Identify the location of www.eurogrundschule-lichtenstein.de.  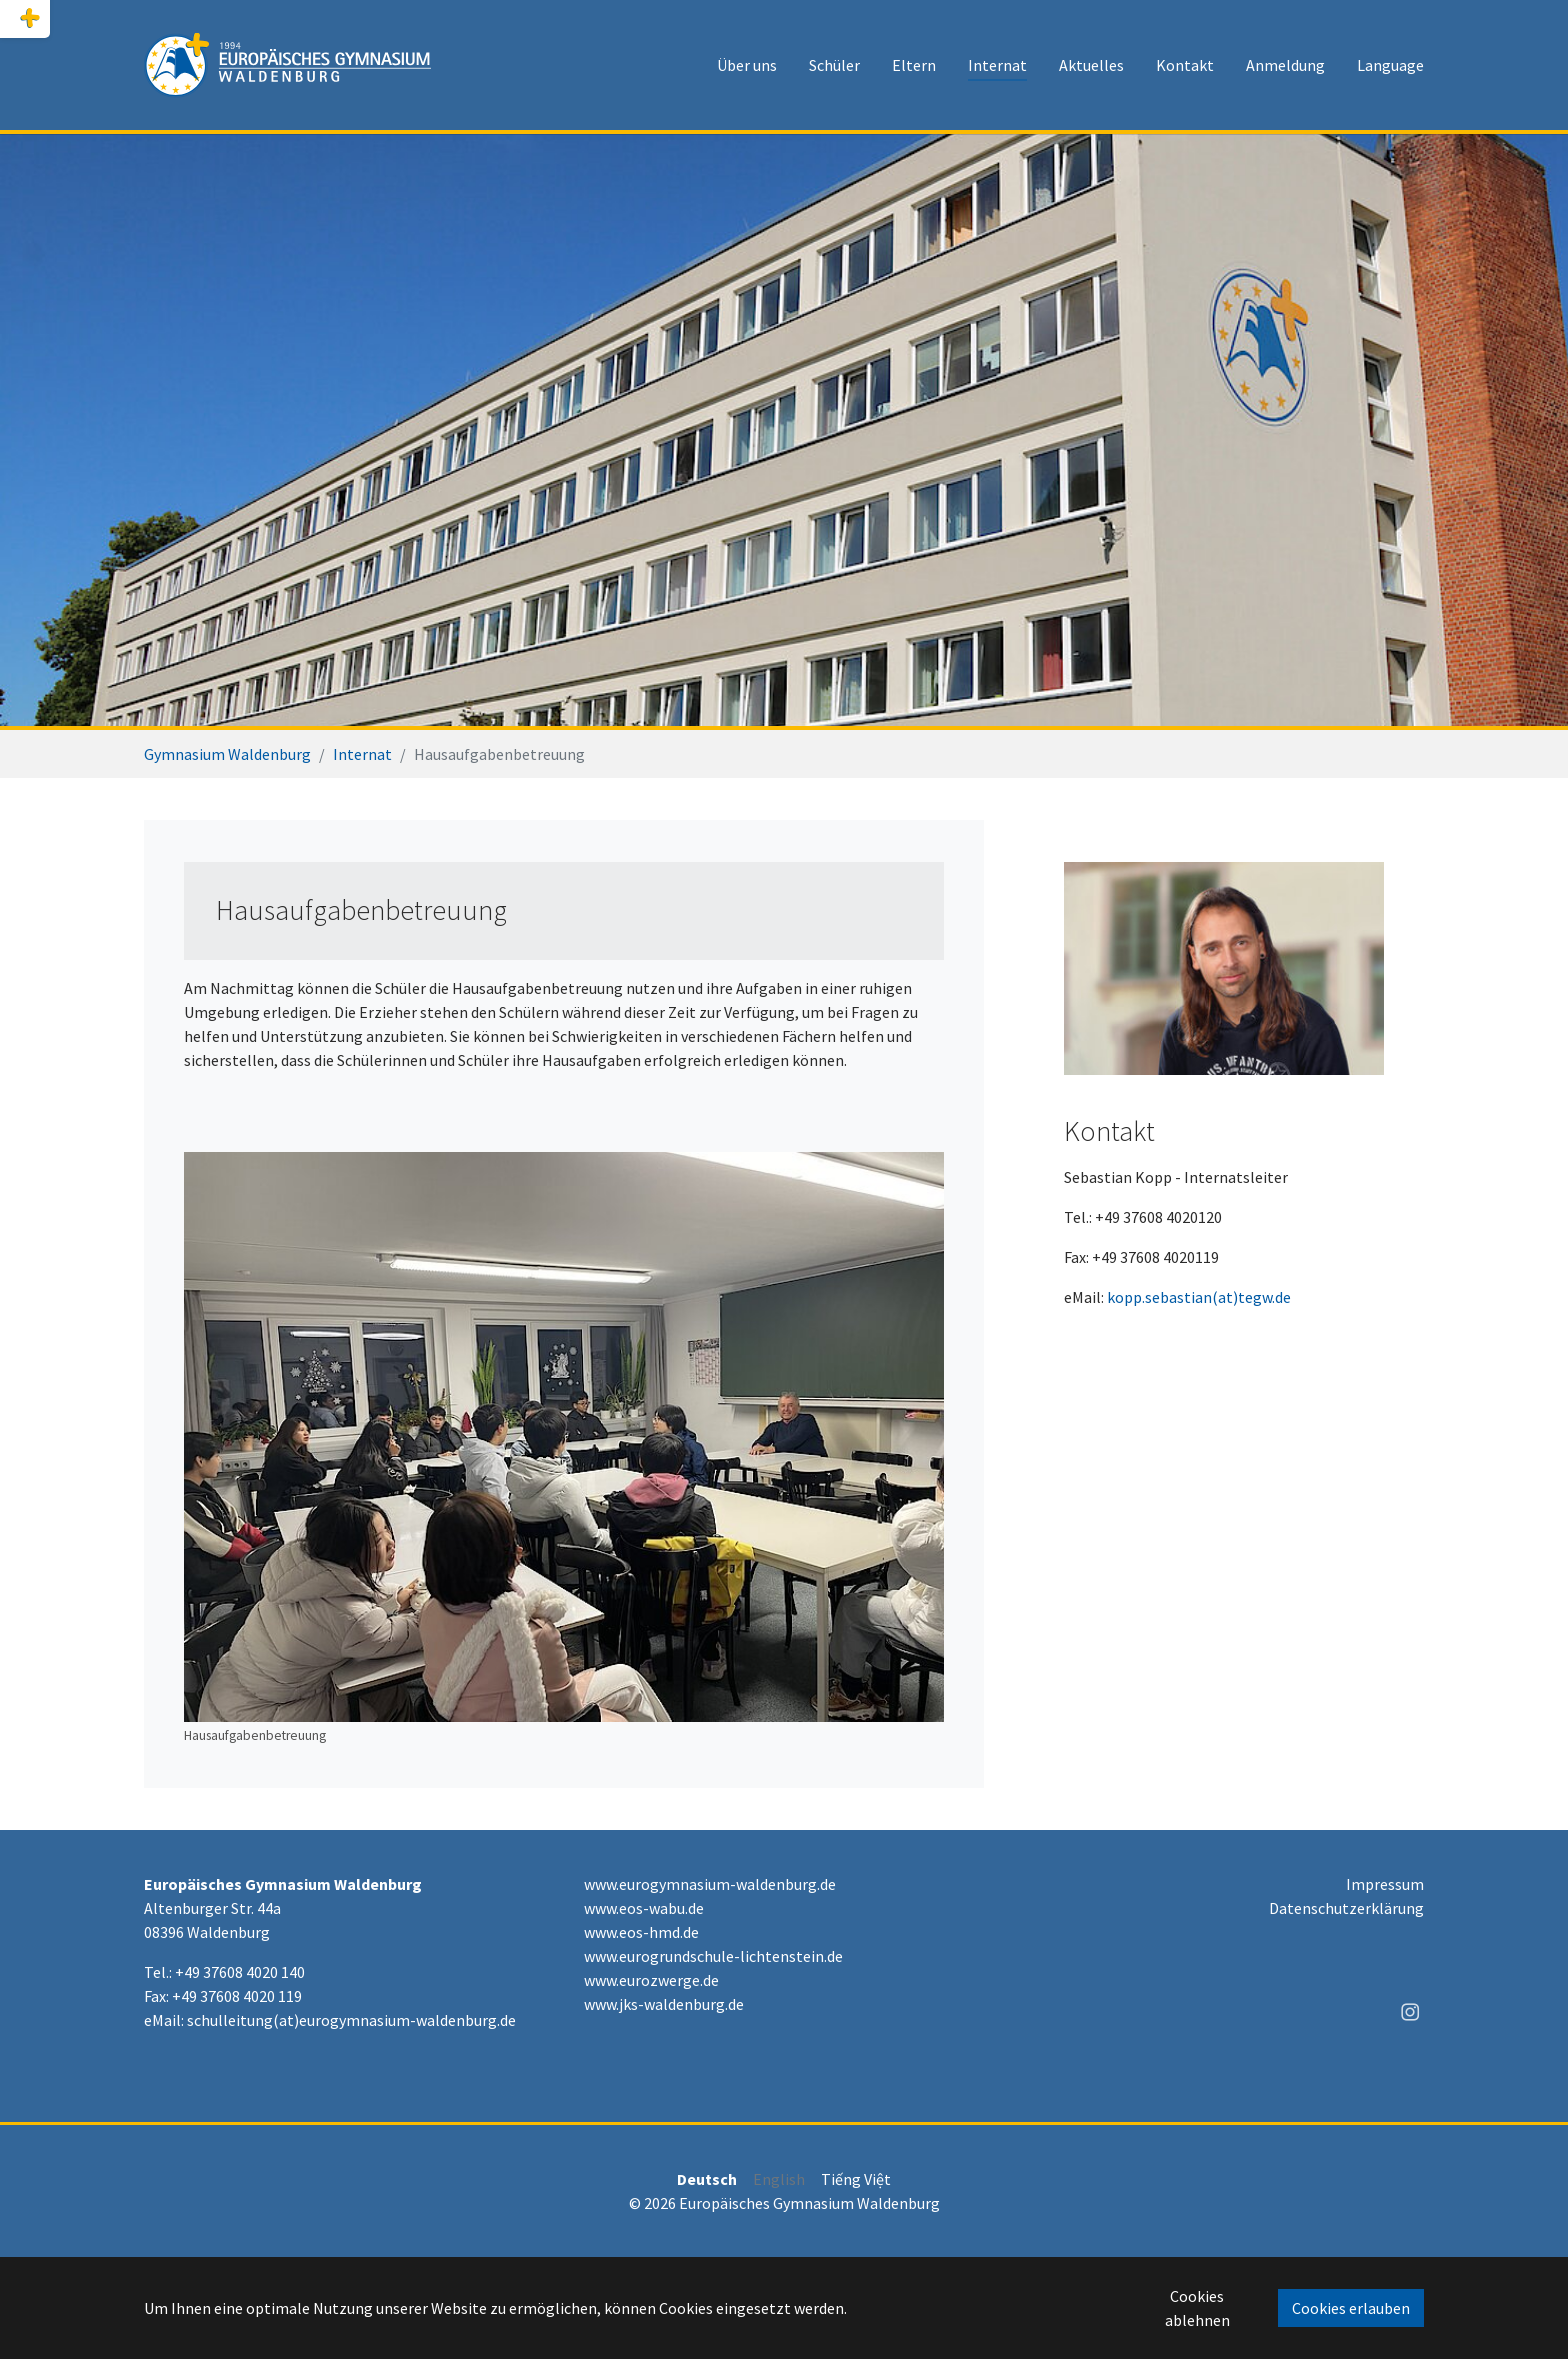
(713, 1956).